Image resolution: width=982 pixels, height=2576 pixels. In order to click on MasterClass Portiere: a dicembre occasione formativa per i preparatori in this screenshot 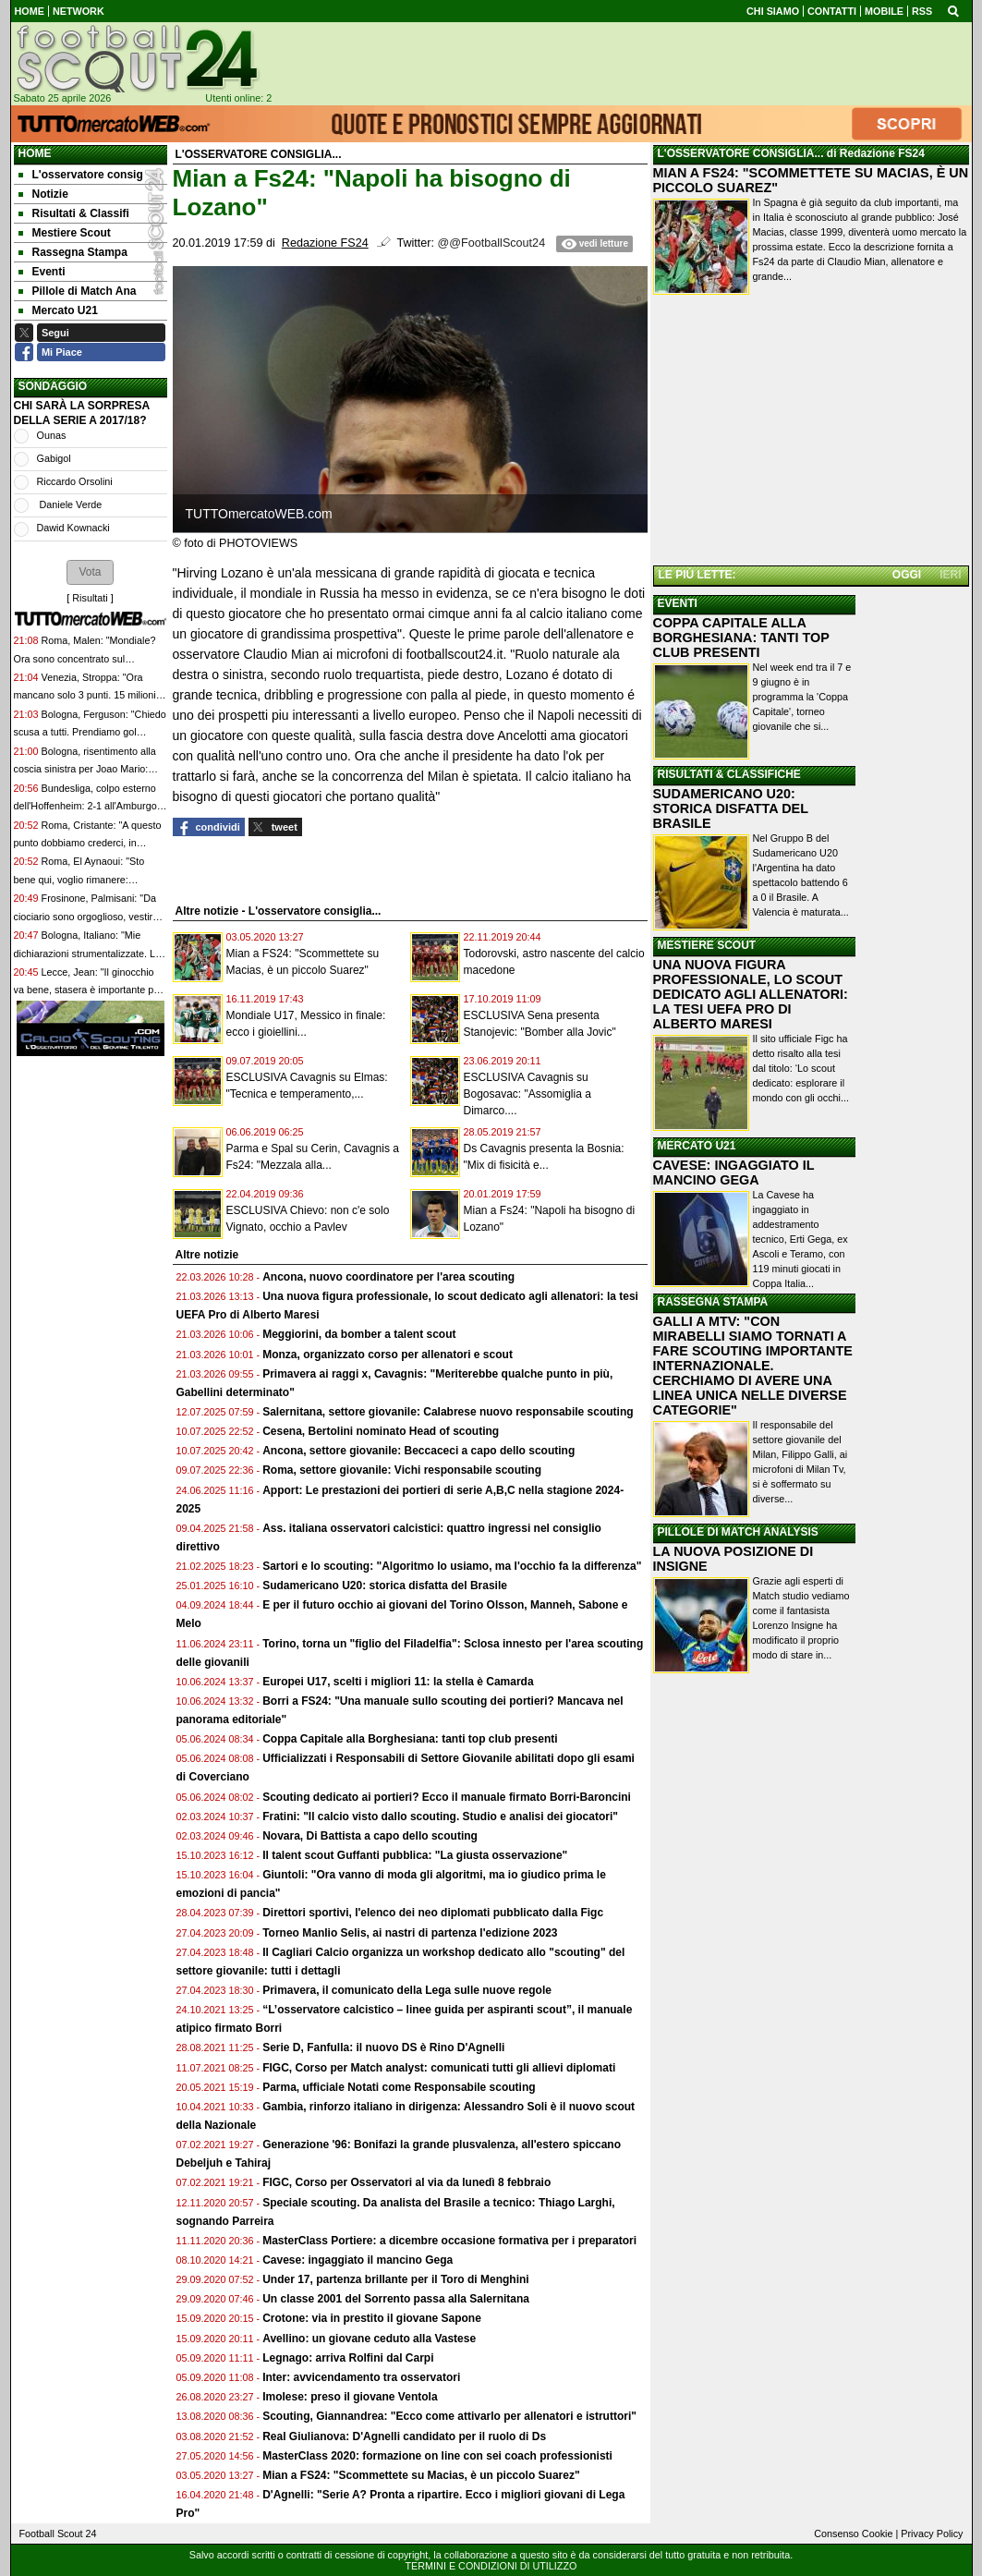, I will do `click(449, 2240)`.